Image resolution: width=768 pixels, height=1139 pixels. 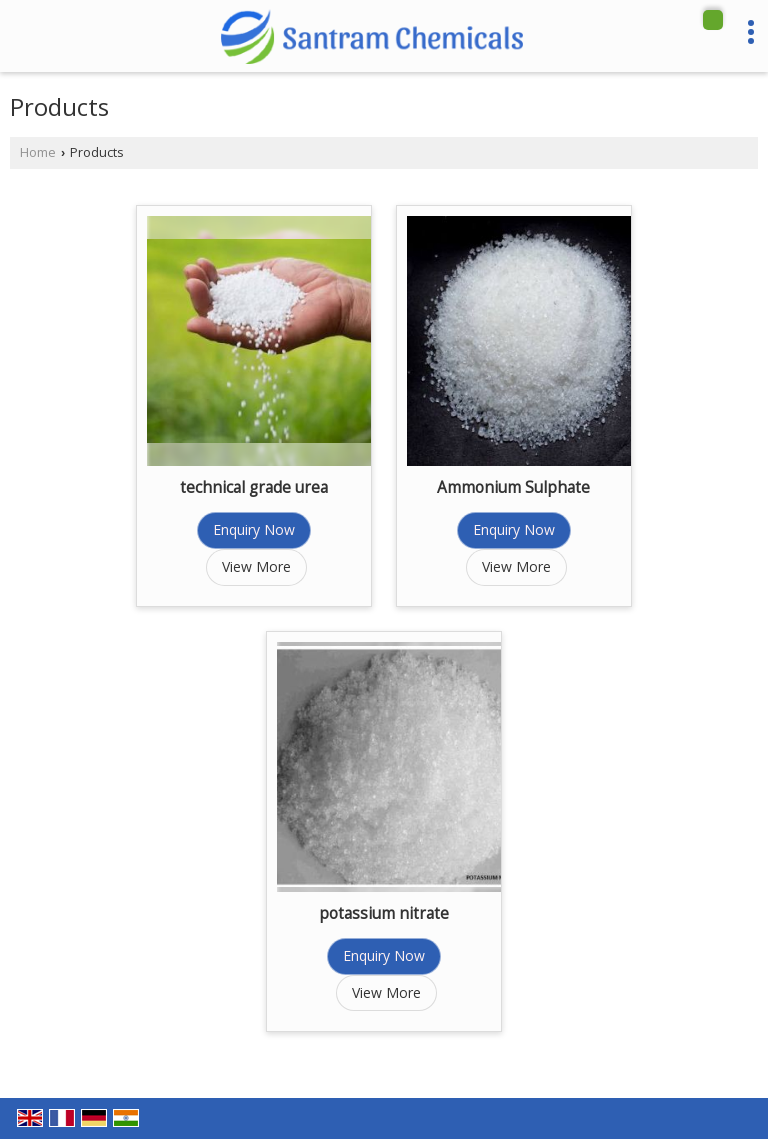 I want to click on Ammonium Sulphate, so click(x=513, y=487).